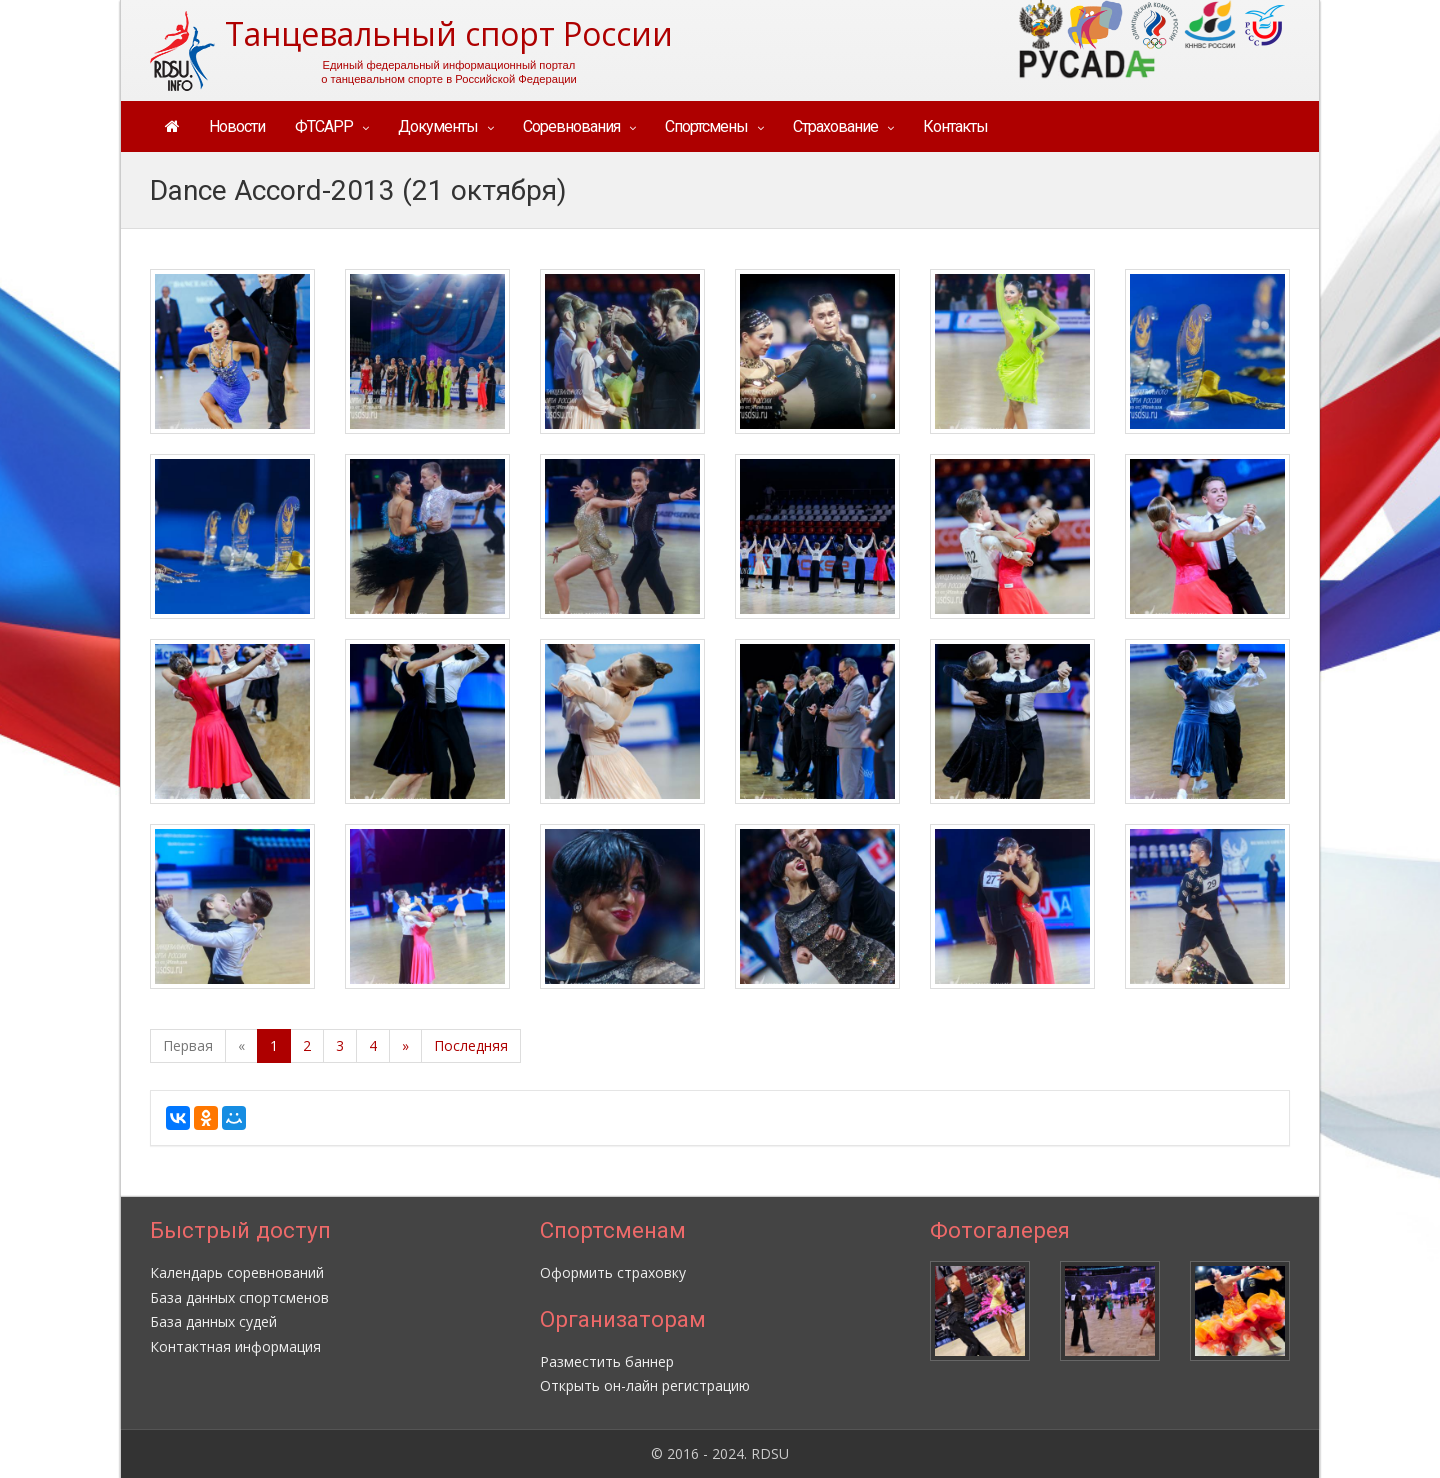 This screenshot has height=1478, width=1440. I want to click on Документы, so click(438, 126).